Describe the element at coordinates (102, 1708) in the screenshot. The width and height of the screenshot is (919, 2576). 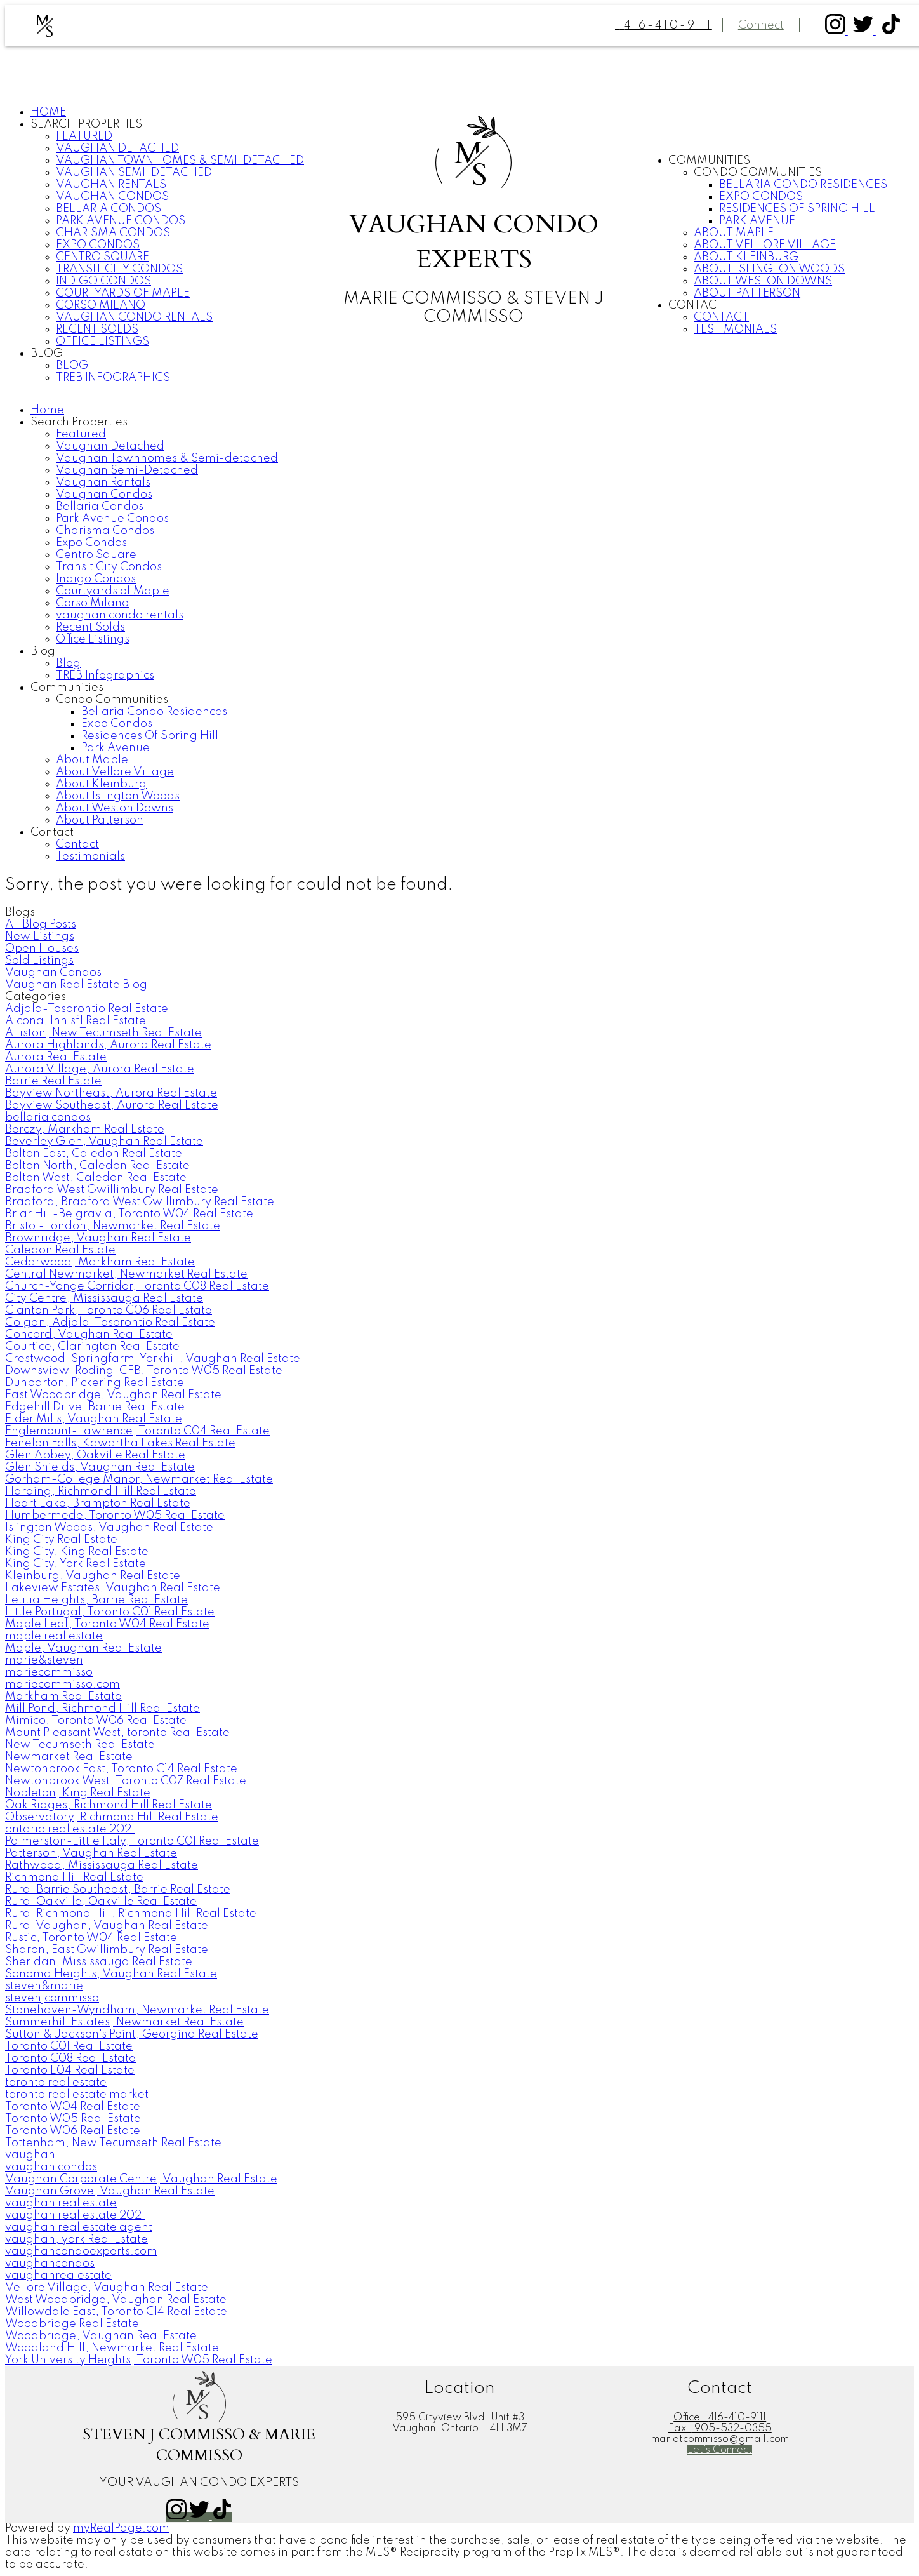
I see `Mill Pond, Richmond Hill Real Estate` at that location.